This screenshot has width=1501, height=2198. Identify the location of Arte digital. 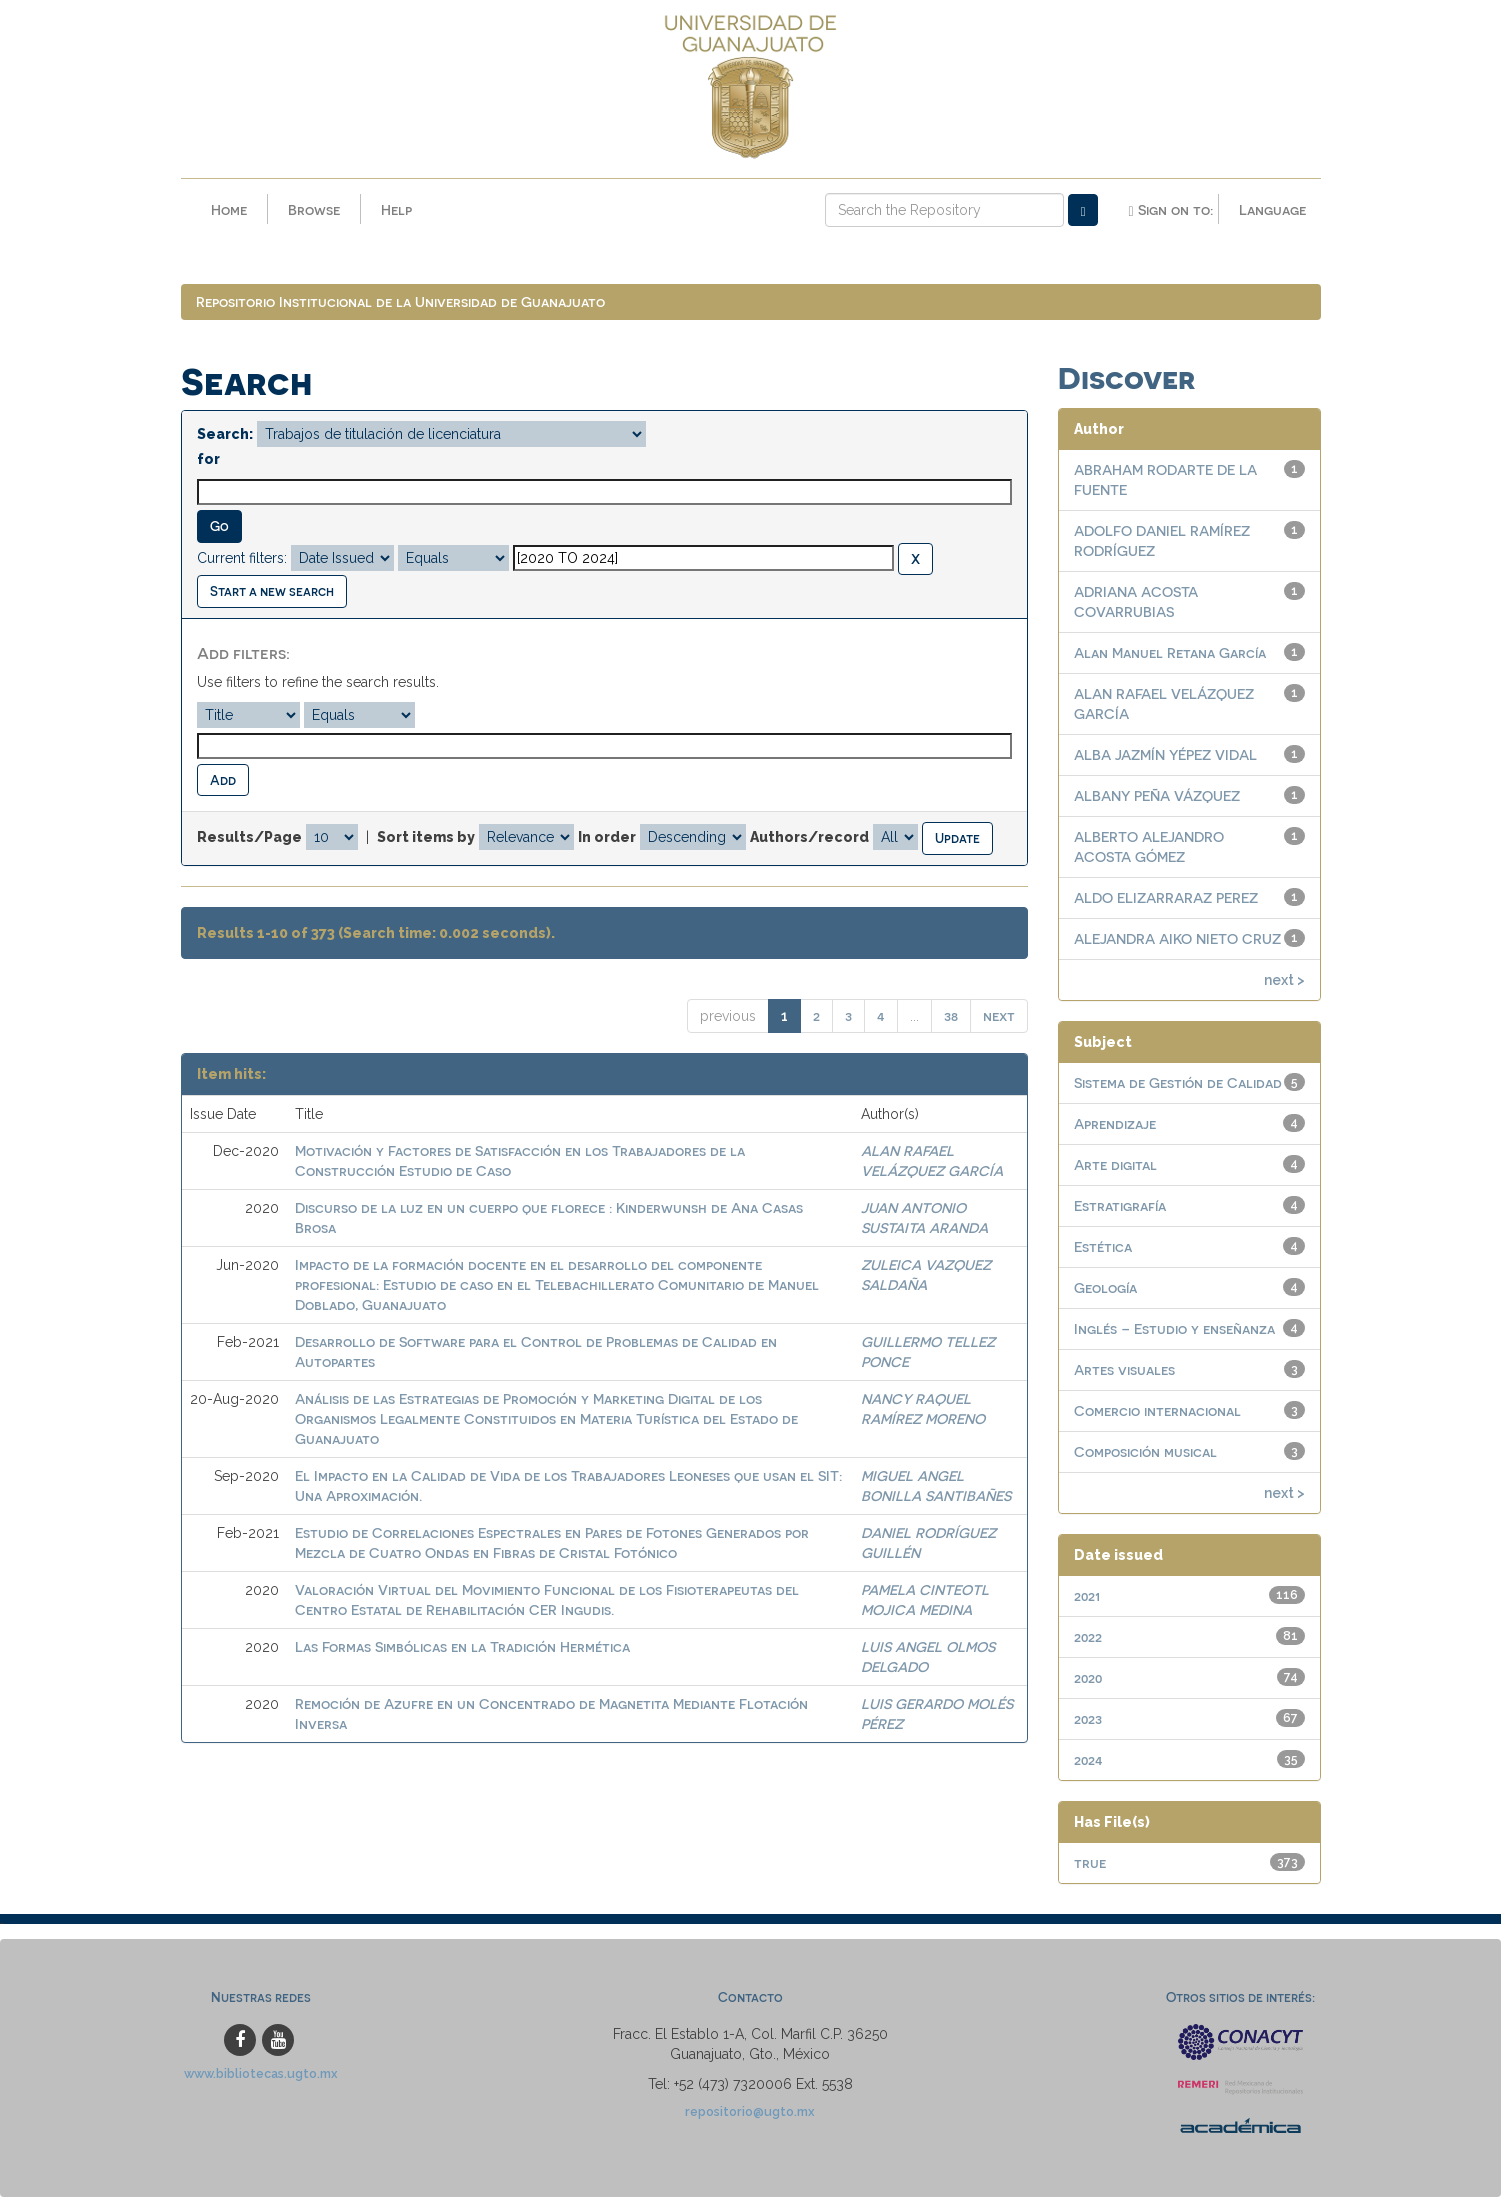
(1115, 1165).